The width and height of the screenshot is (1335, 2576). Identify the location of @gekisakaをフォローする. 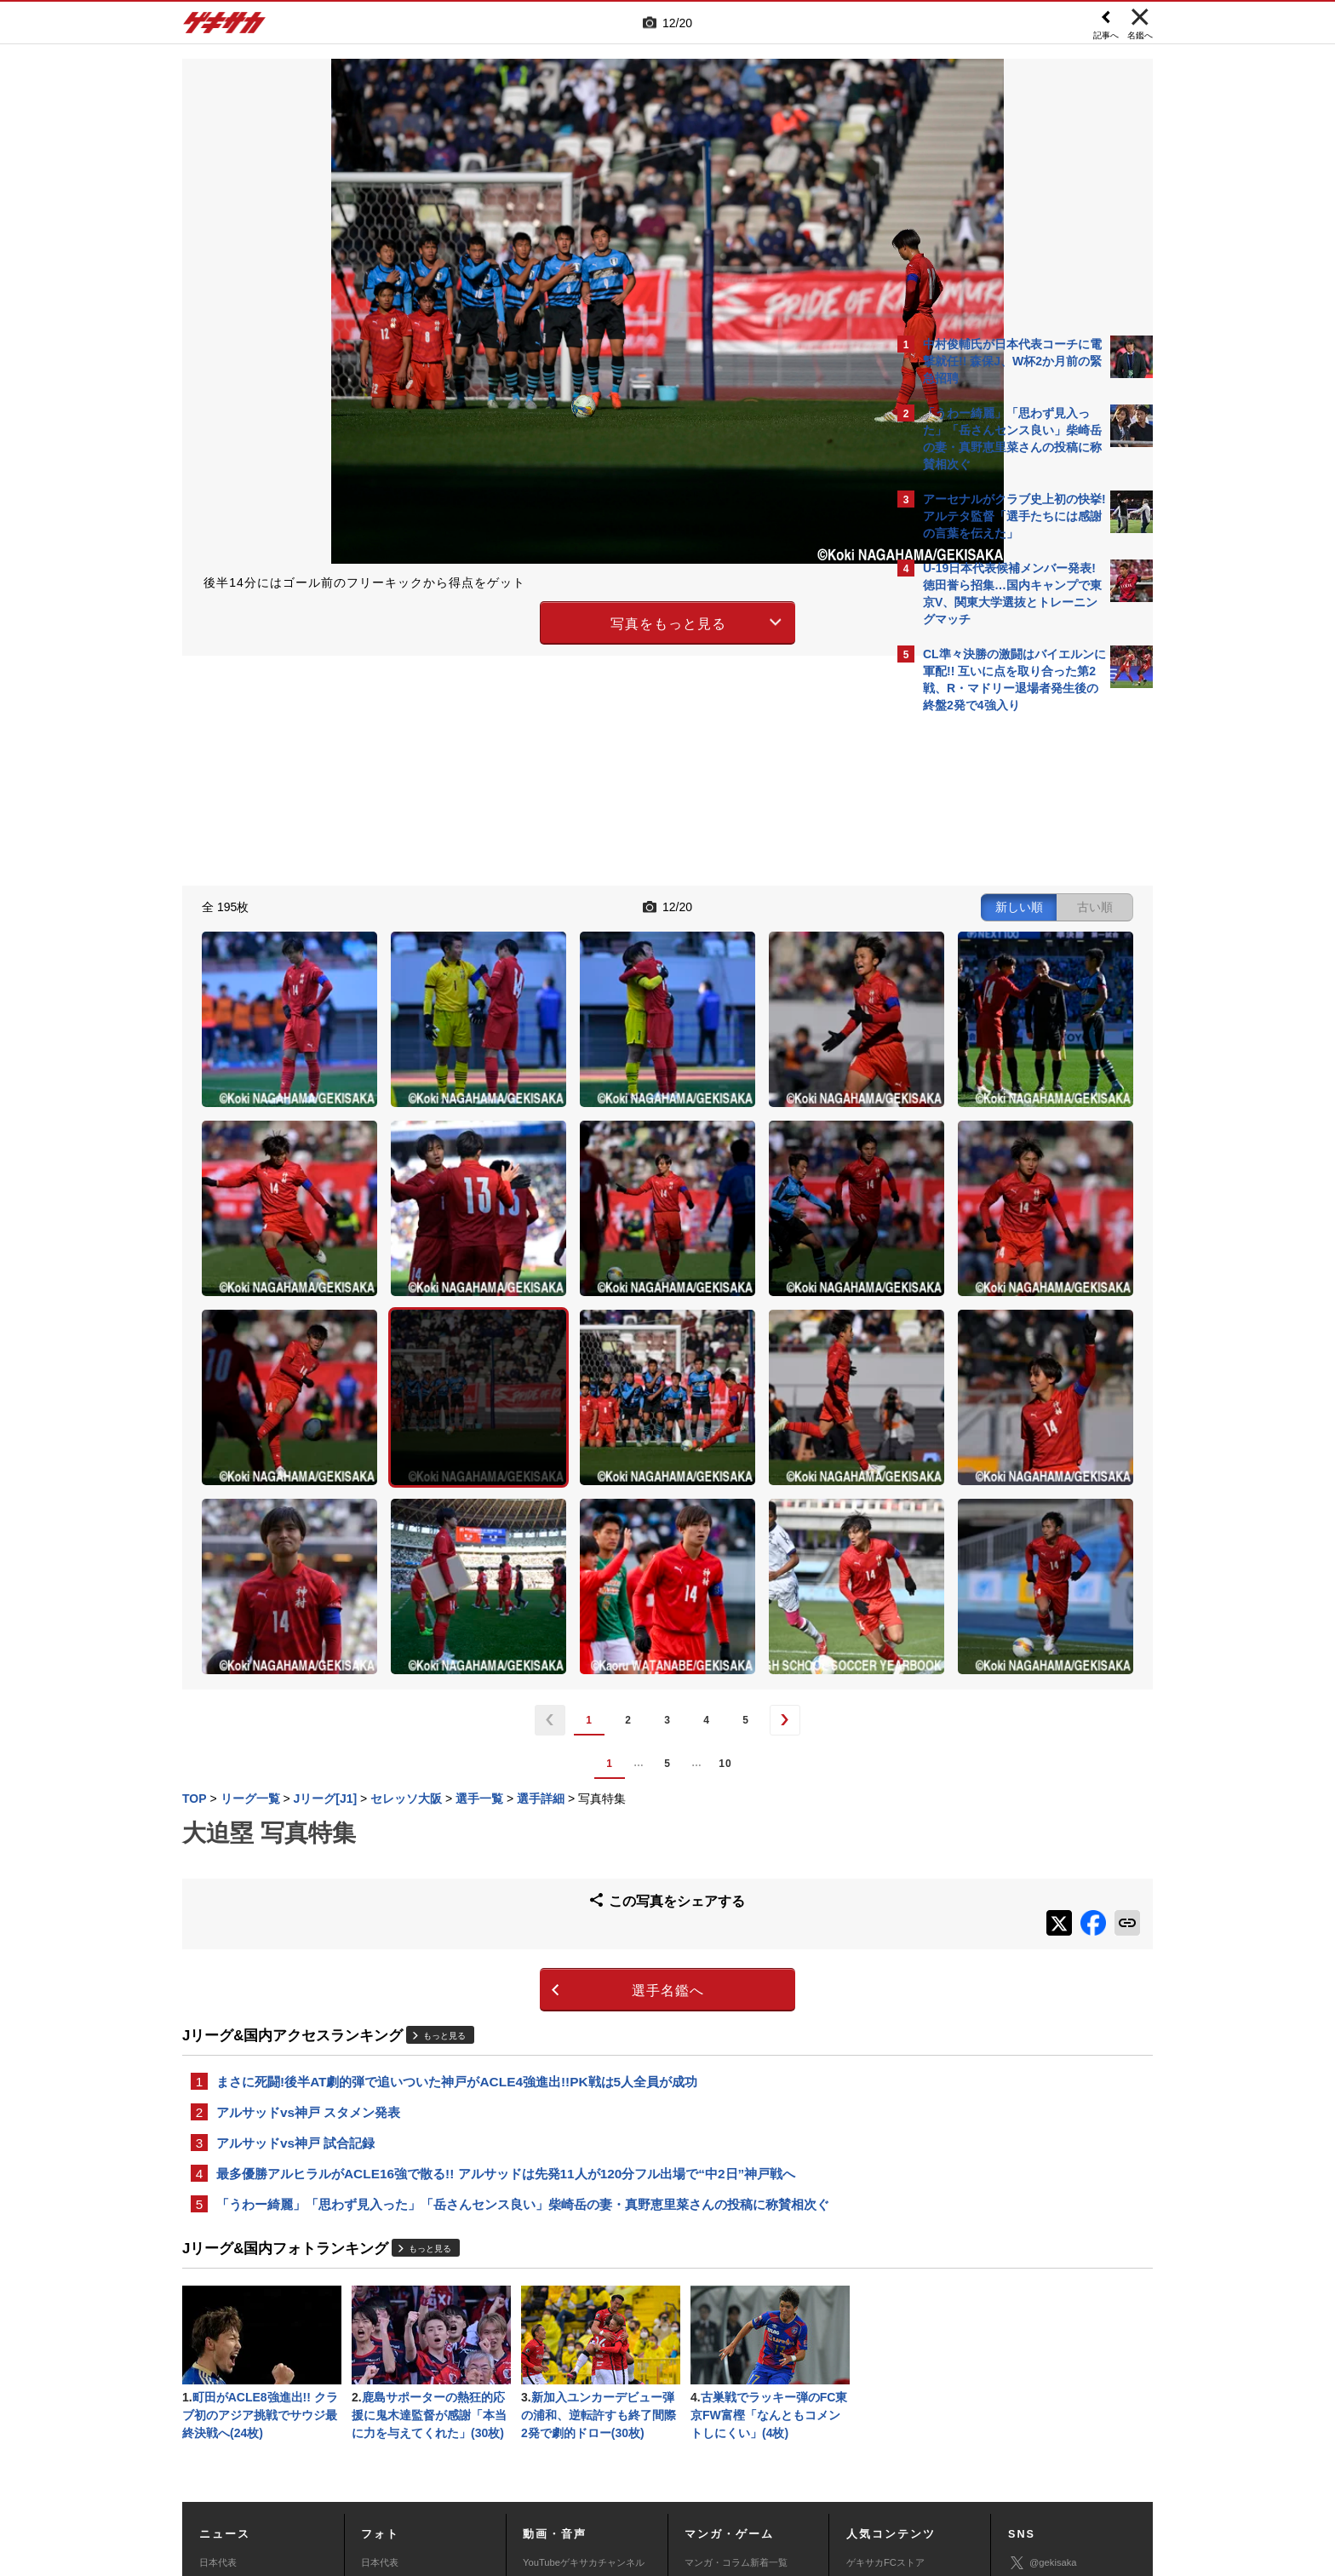
(991, 979).